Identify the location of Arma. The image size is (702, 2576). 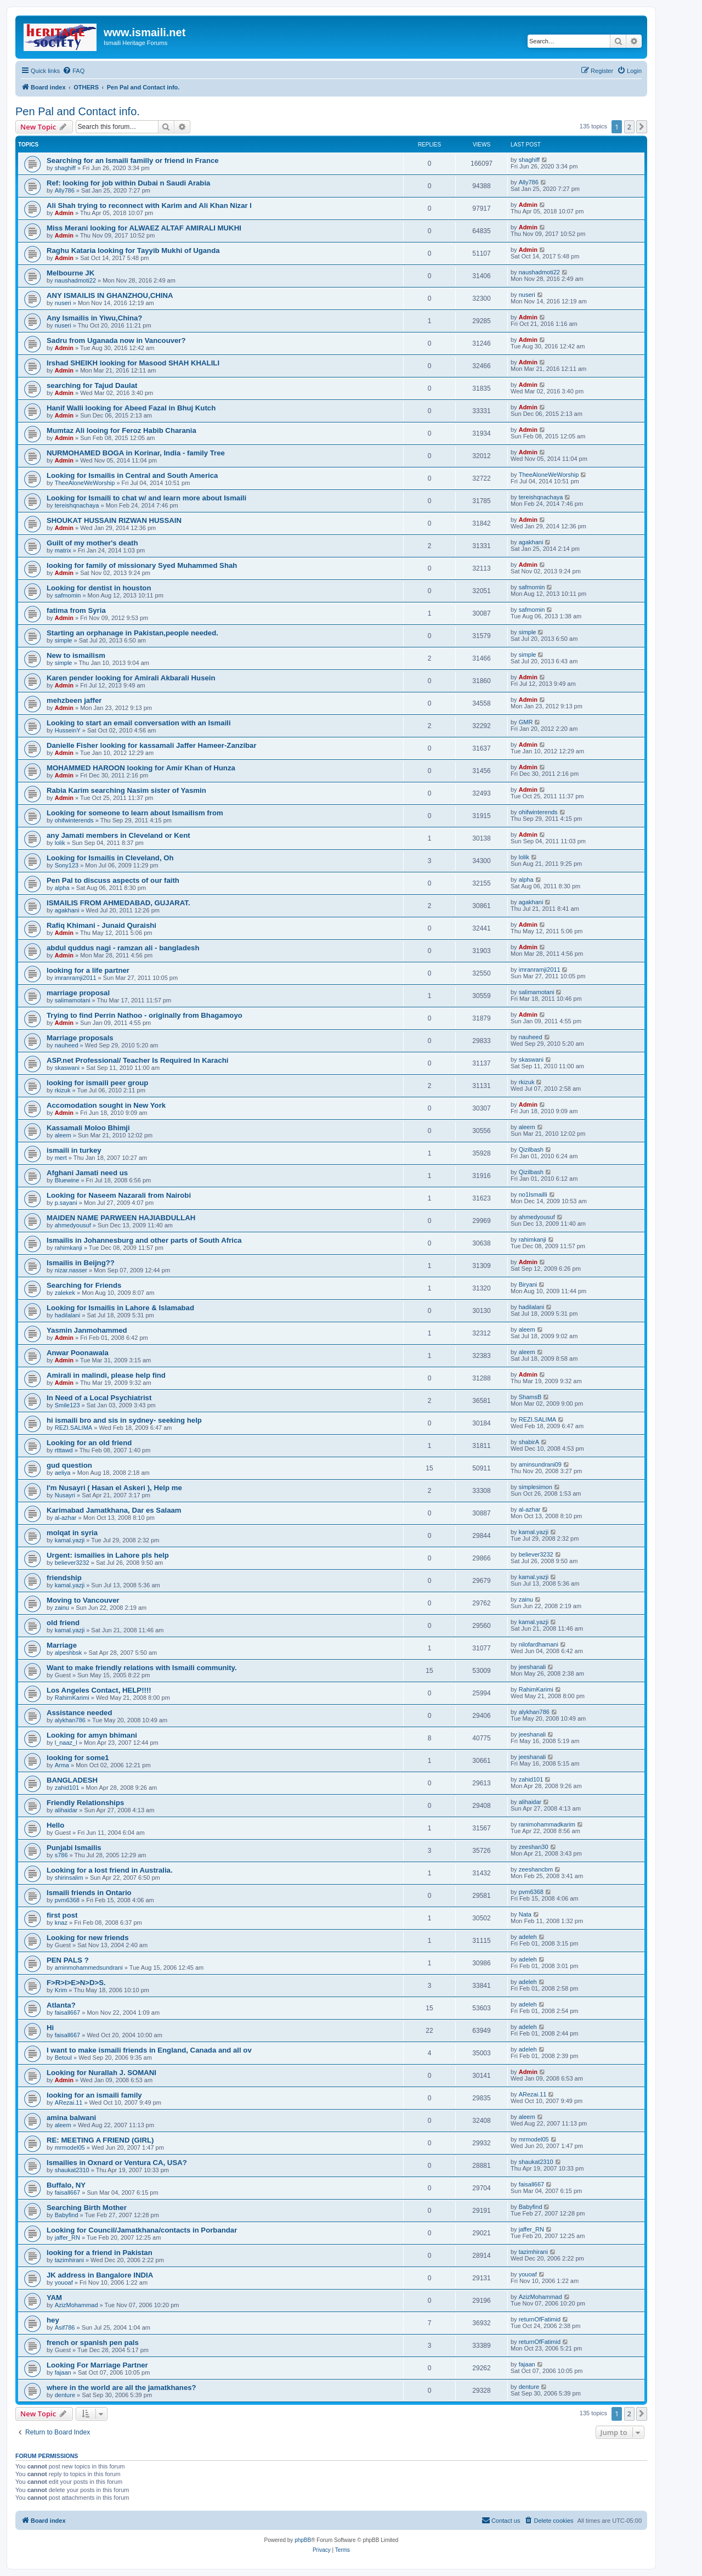
(62, 1765).